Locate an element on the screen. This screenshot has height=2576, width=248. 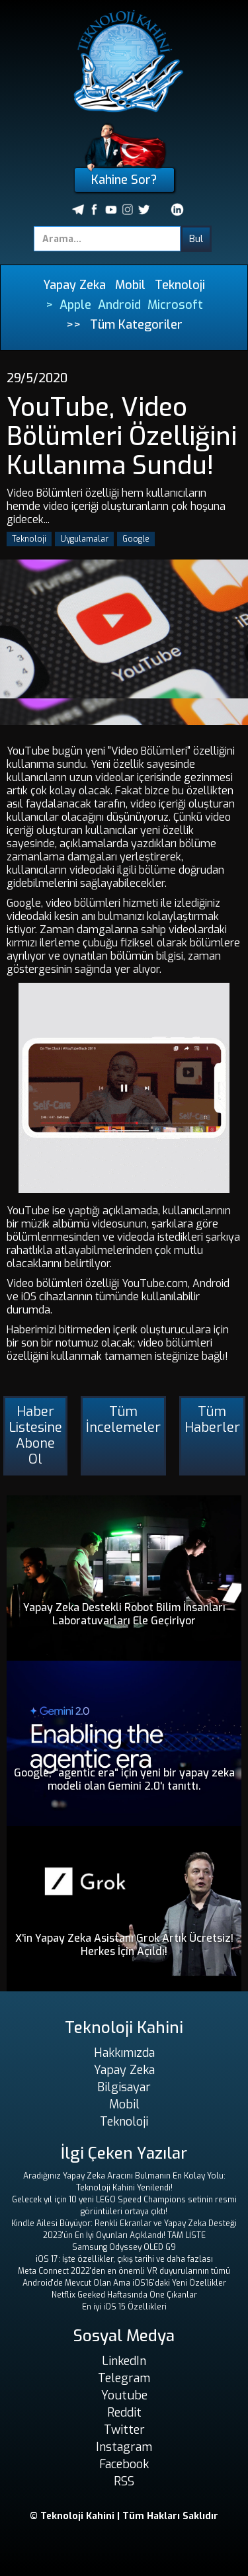
Tüm Haberler is located at coordinates (212, 1419).